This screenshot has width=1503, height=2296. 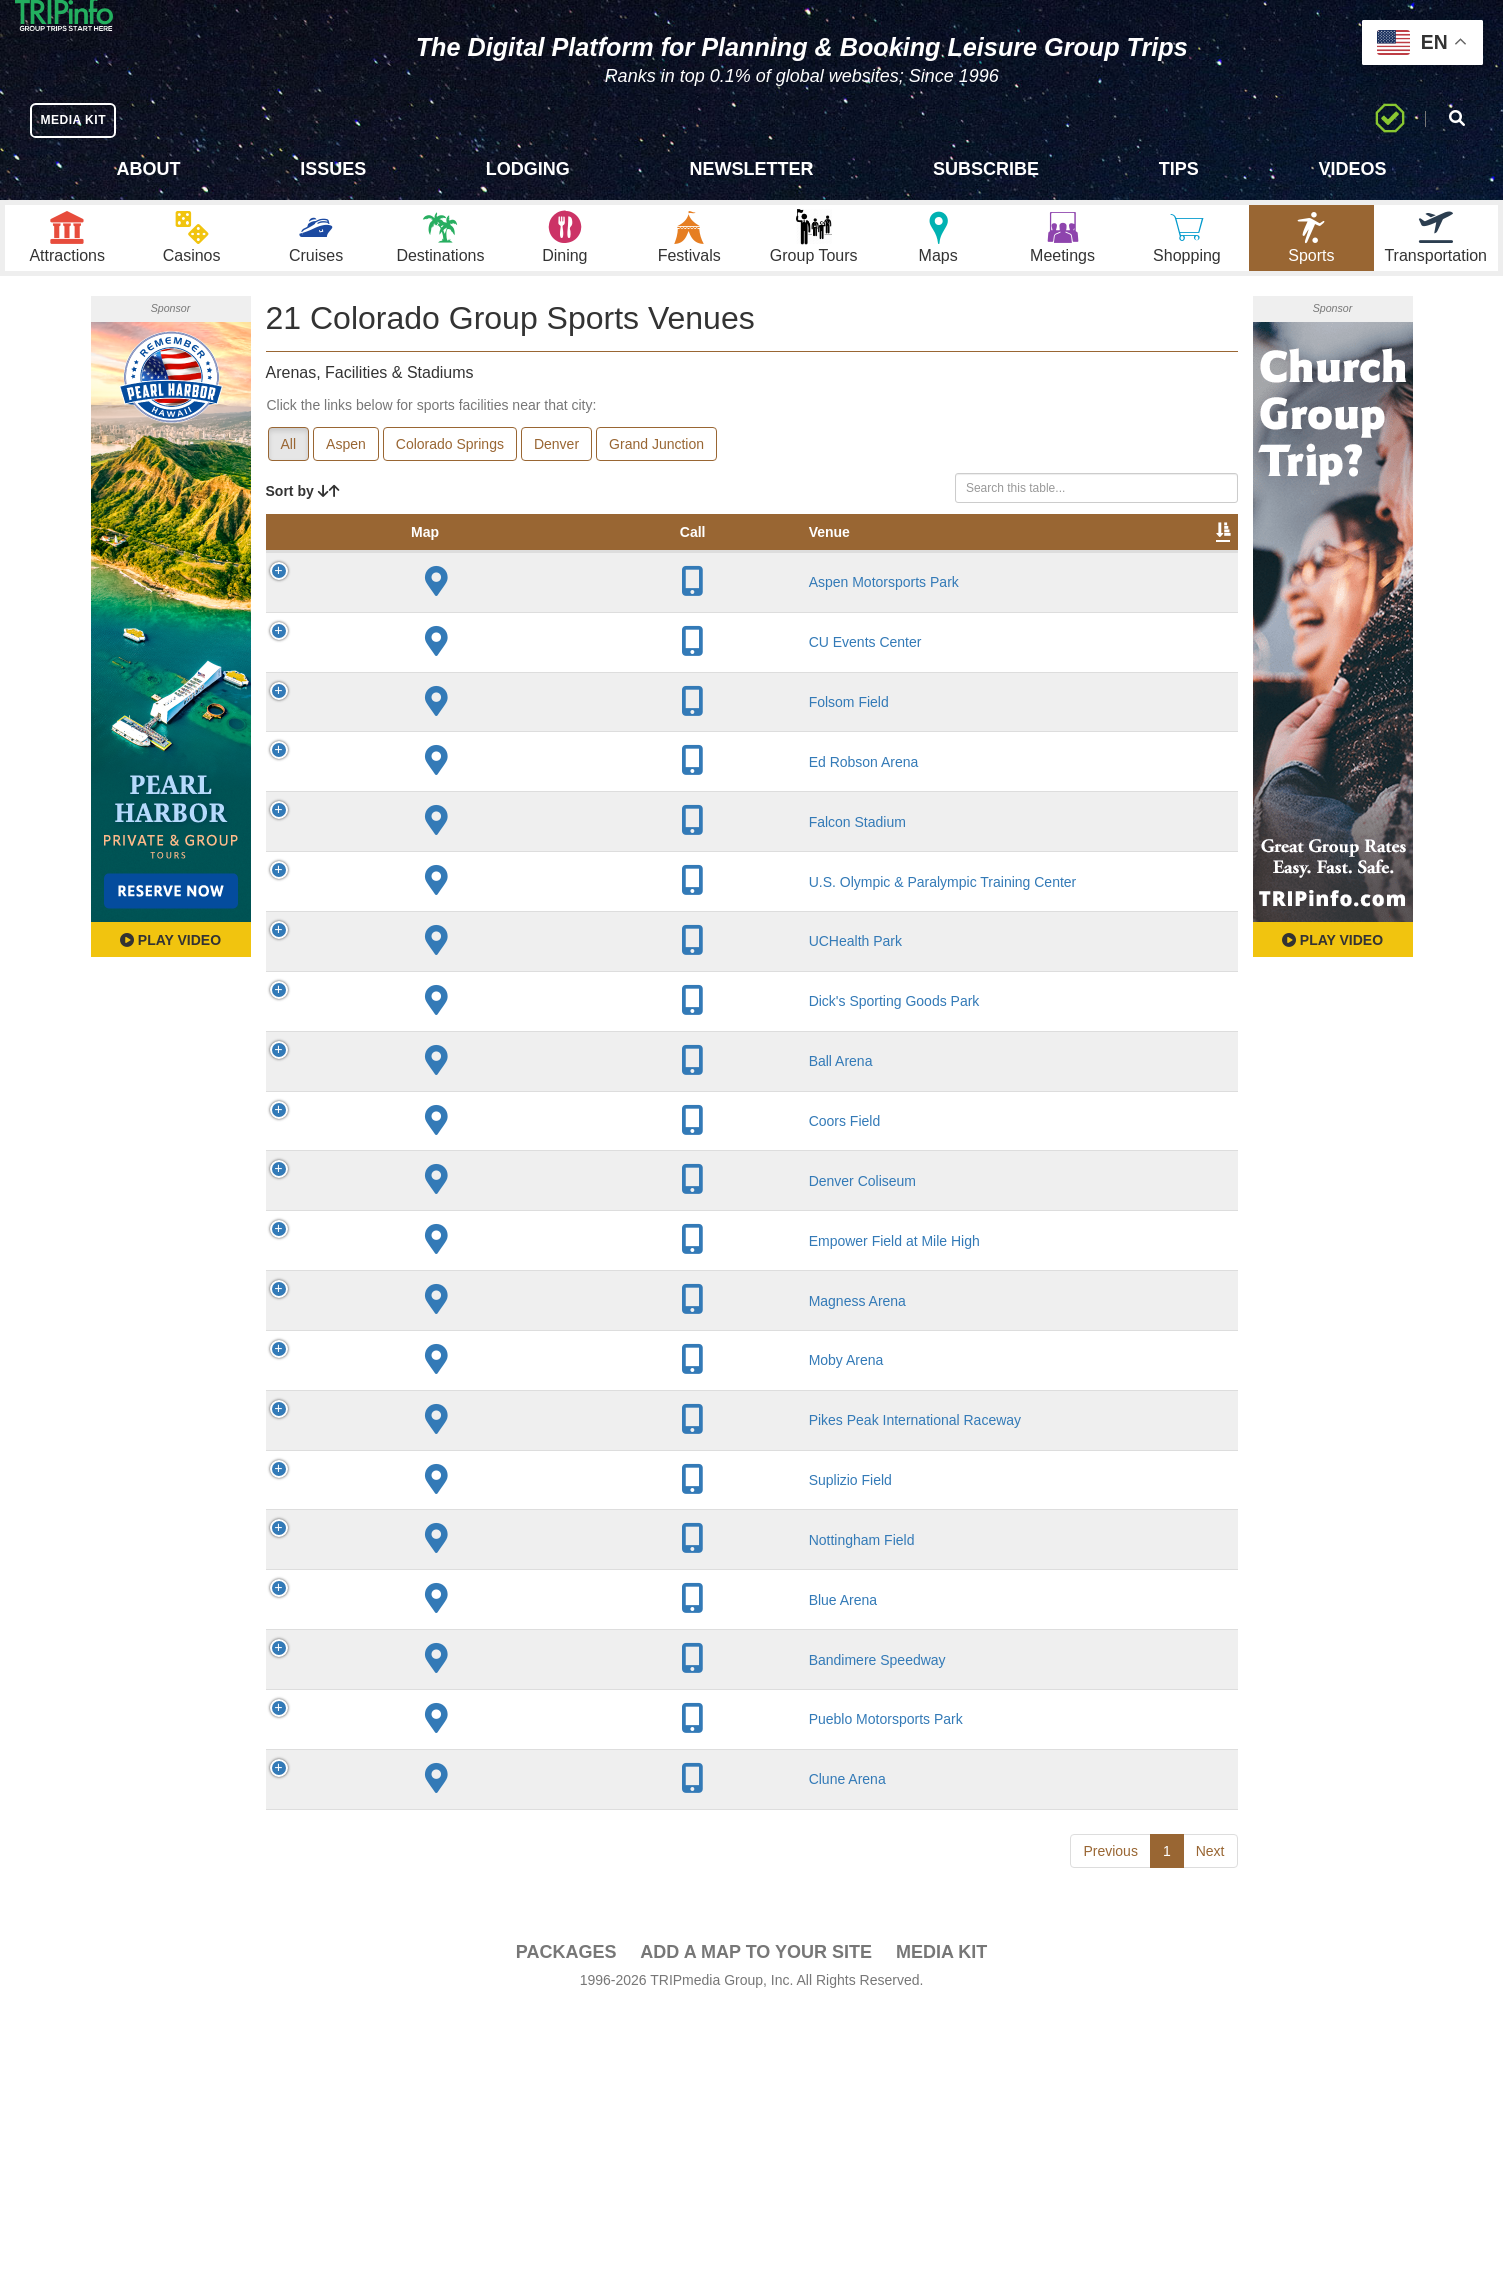 What do you see at coordinates (433, 1452) in the screenshot?
I see `Magness Arena` at bounding box center [433, 1452].